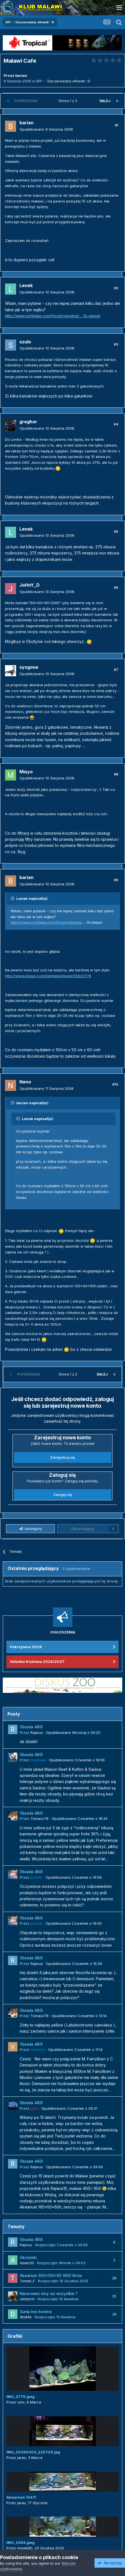 The height and width of the screenshot is (2576, 125). Describe the element at coordinates (68, 101) in the screenshot. I see `Strona 1 z 3` at that location.